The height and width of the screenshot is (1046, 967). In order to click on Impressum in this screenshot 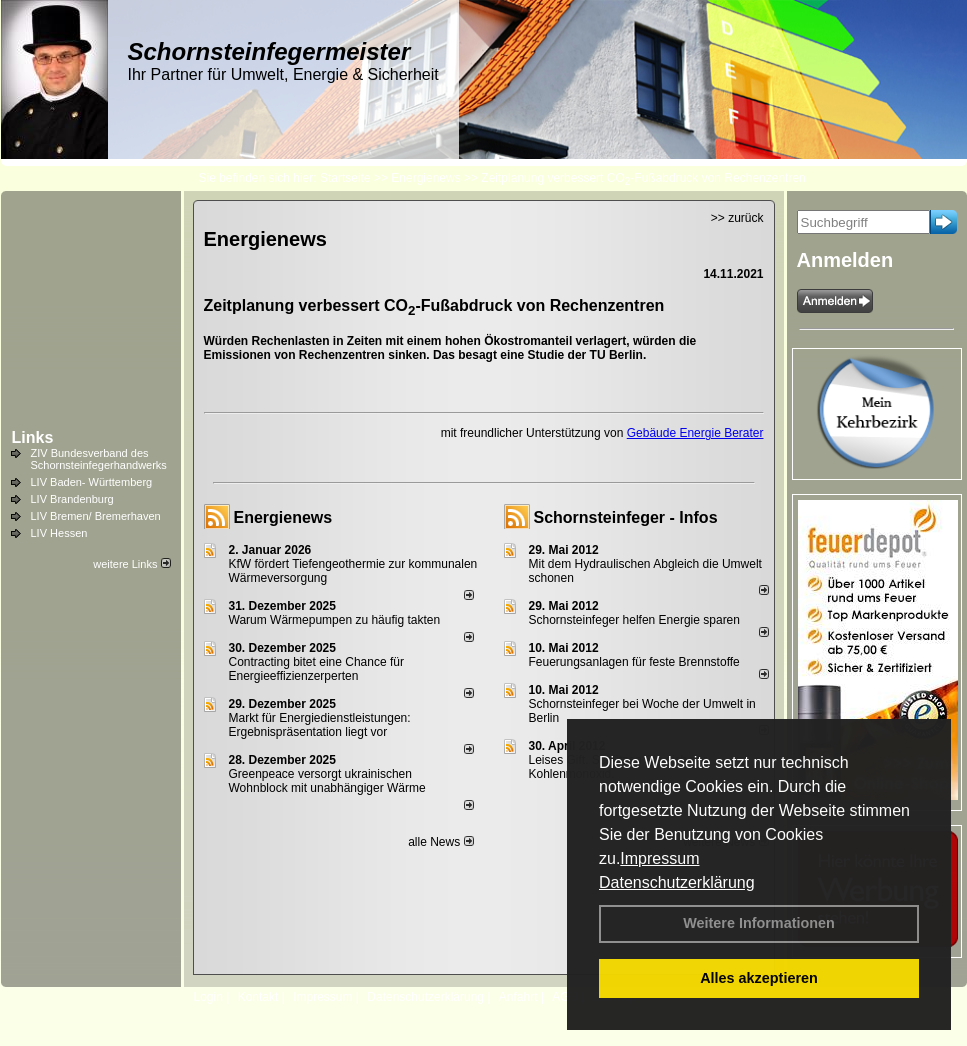, I will do `click(659, 858)`.